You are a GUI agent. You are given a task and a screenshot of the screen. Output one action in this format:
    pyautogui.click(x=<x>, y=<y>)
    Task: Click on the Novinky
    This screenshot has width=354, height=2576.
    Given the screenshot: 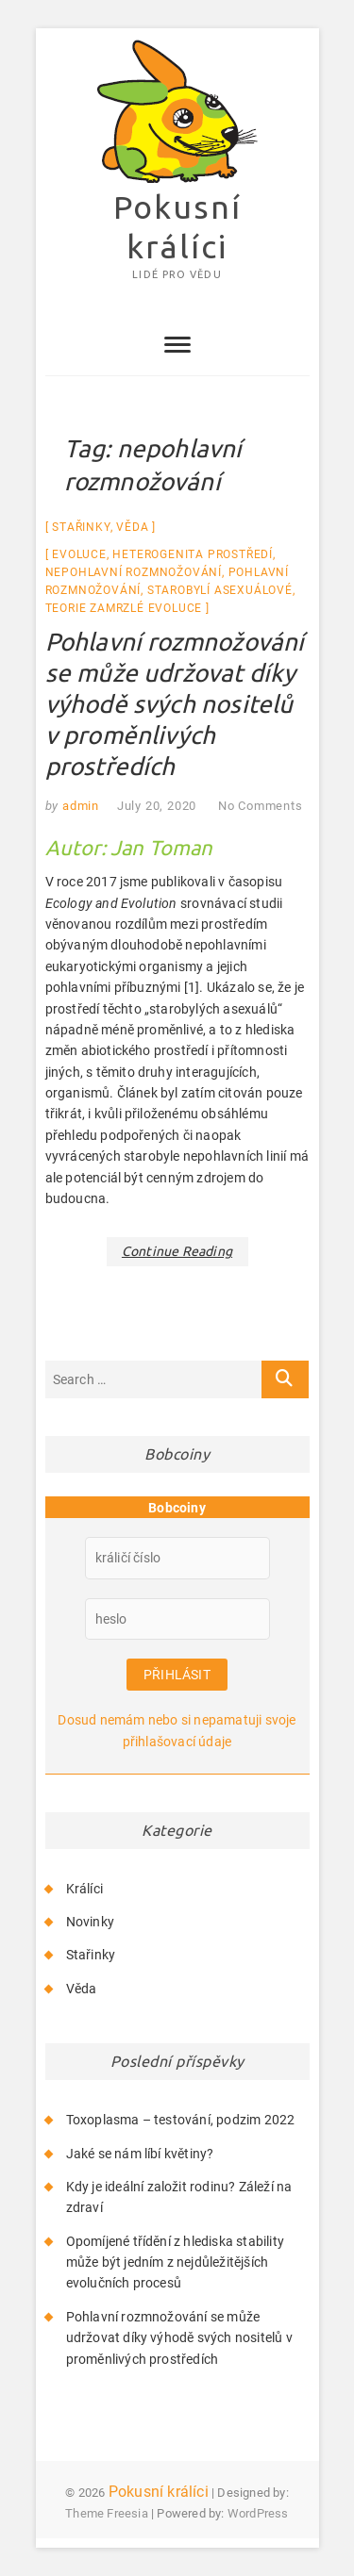 What is the action you would take?
    pyautogui.click(x=90, y=1921)
    